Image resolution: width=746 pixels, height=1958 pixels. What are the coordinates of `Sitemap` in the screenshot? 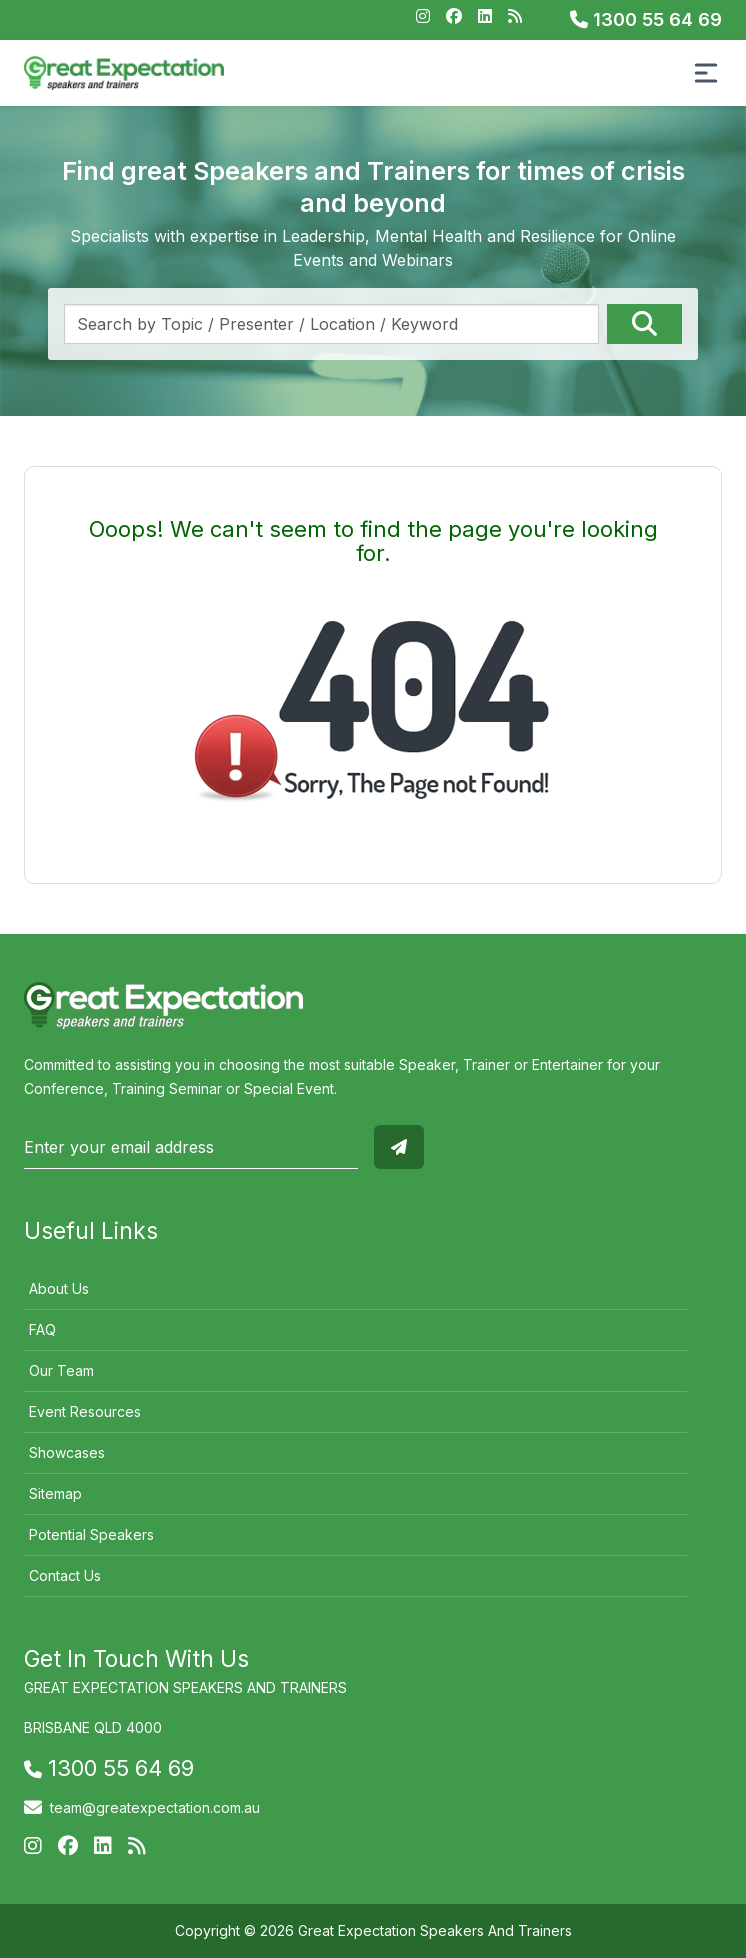 It's located at (55, 1493).